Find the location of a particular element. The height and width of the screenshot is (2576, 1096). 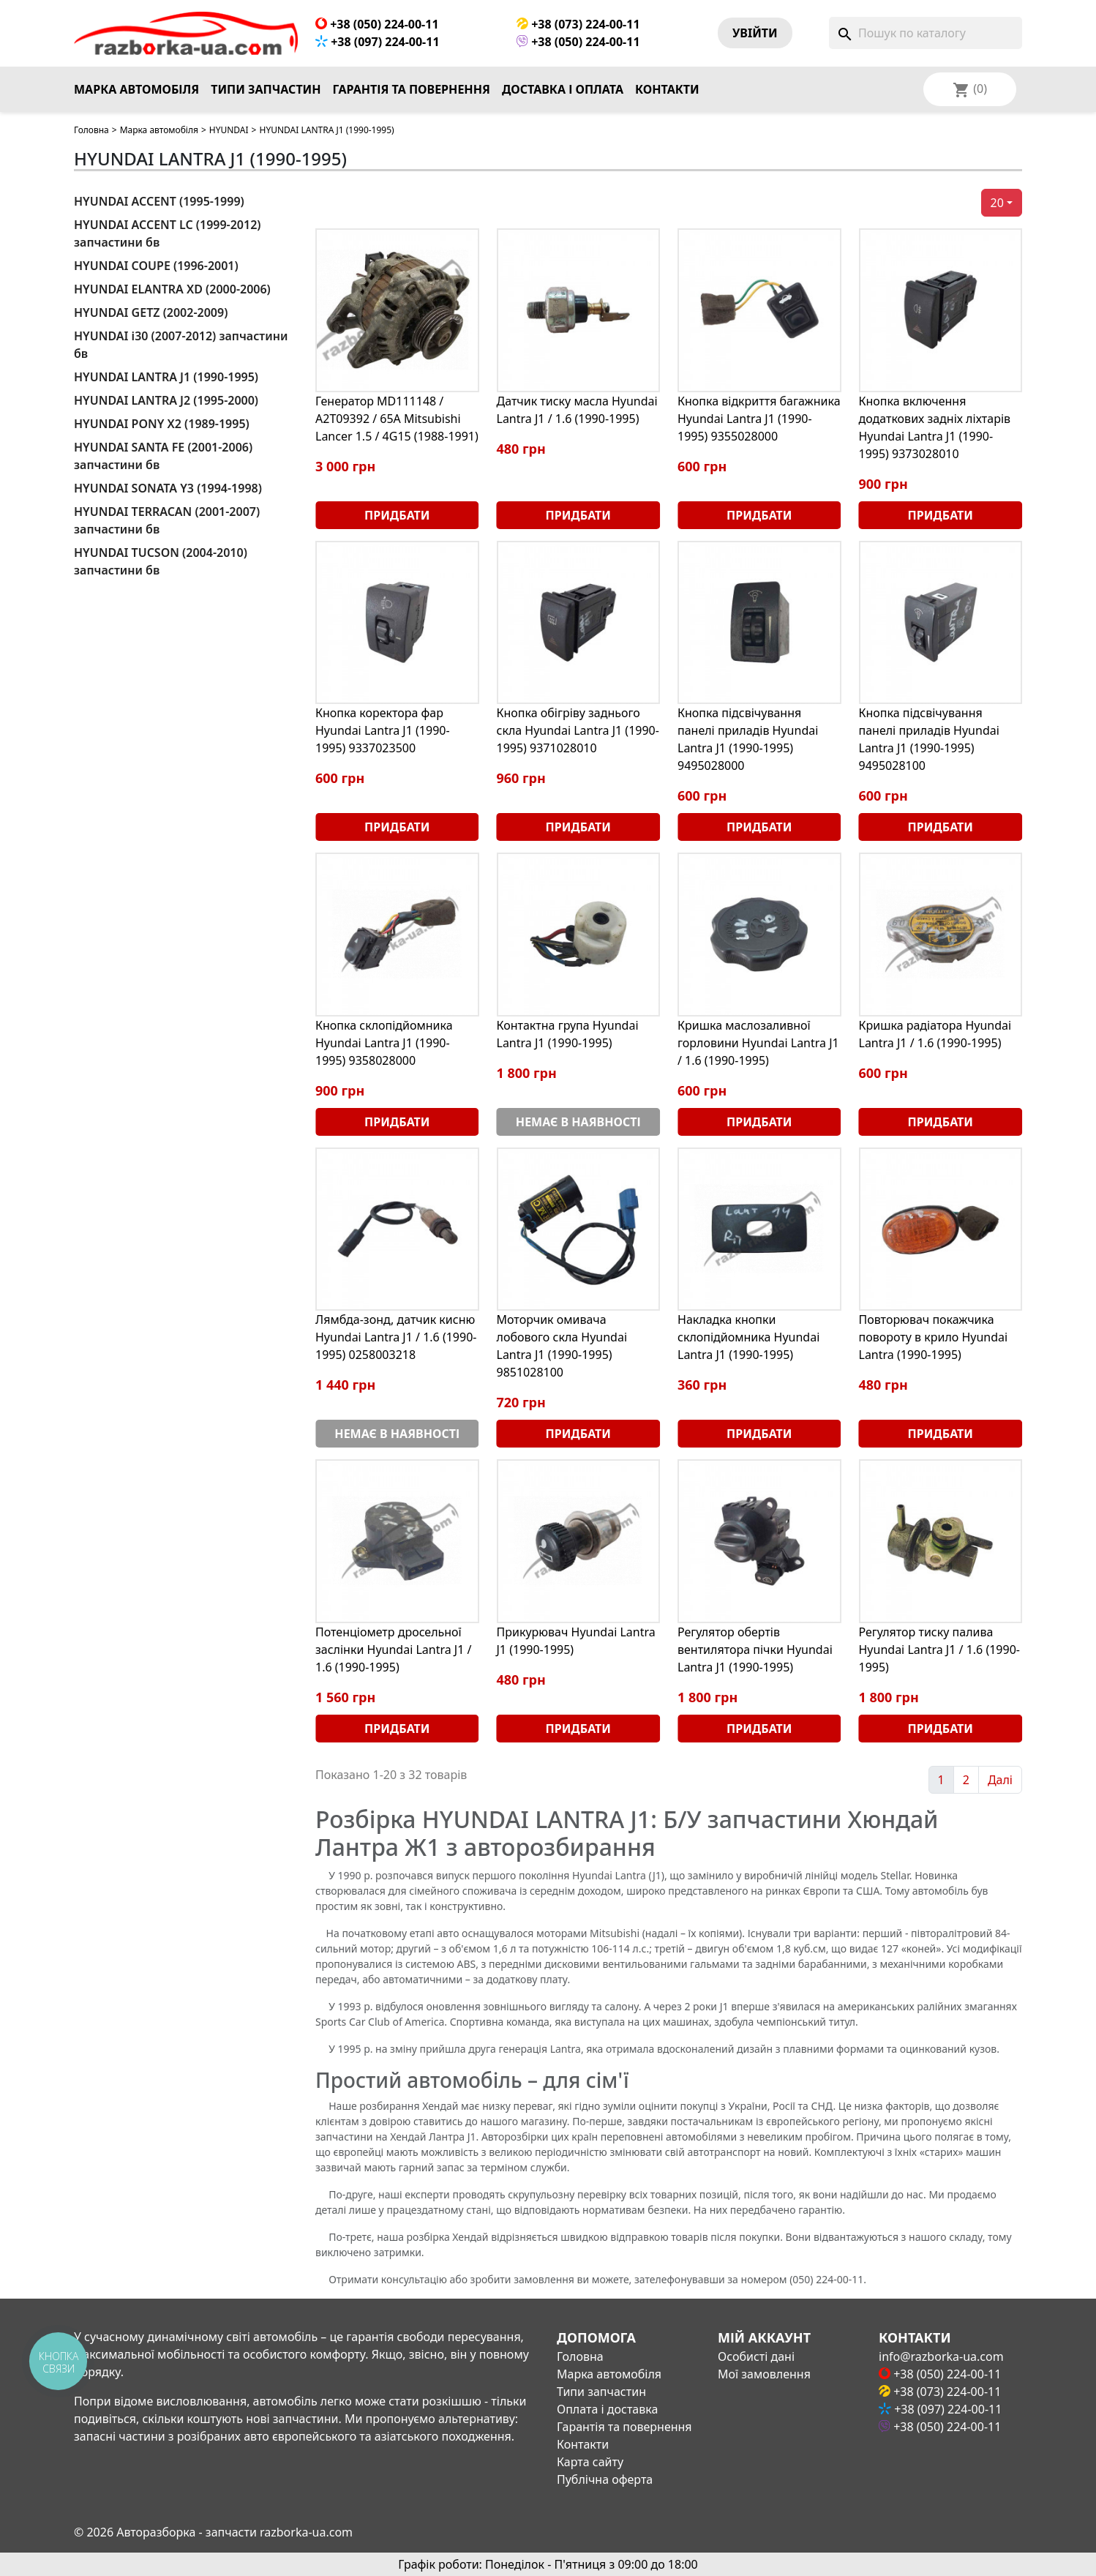

[Розкривний список мов] is located at coordinates (989, 89).